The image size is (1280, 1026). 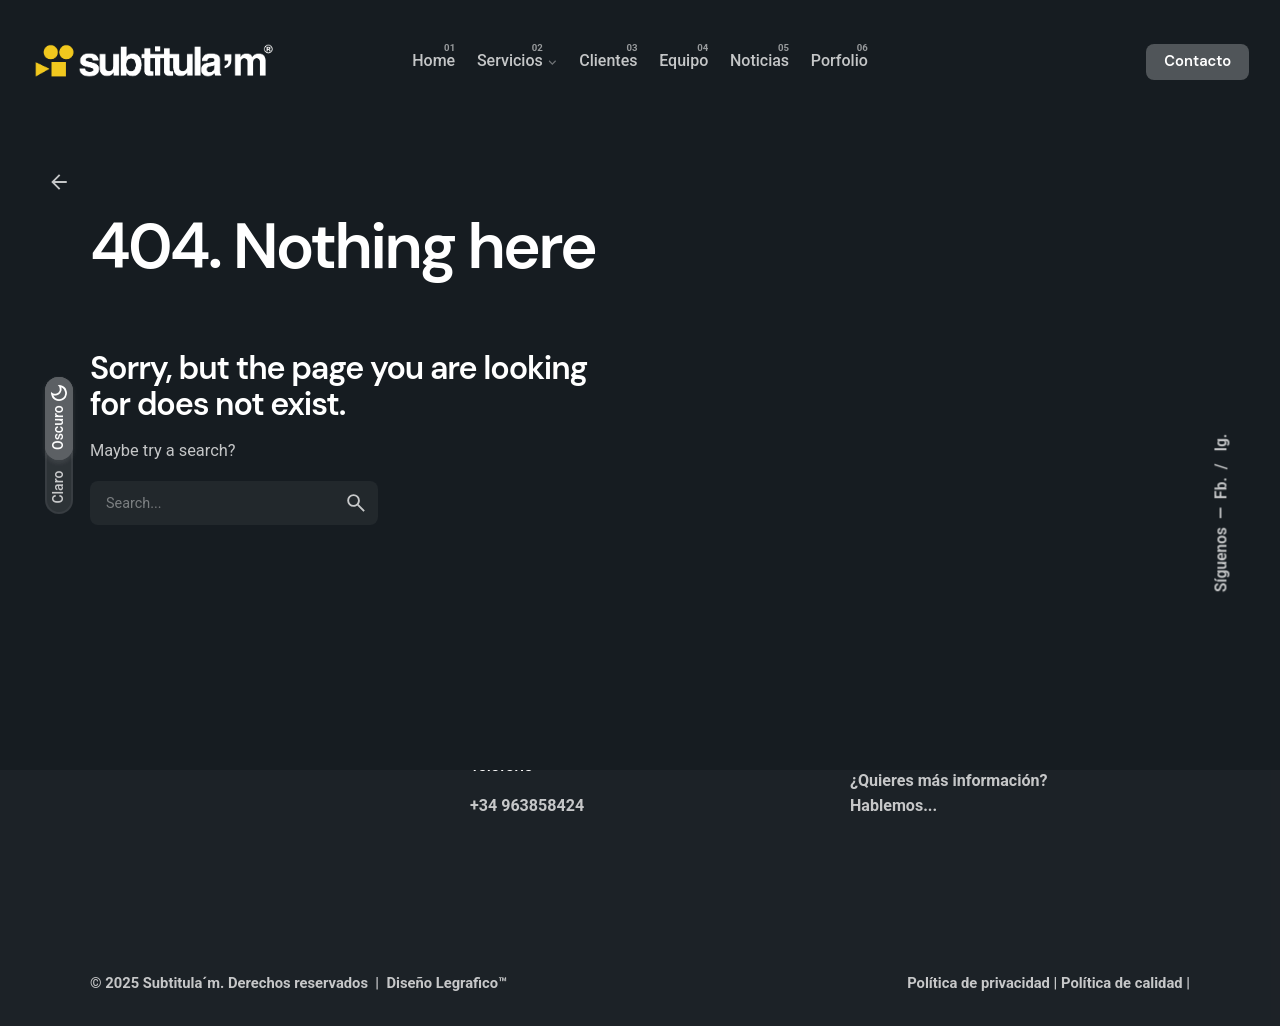 What do you see at coordinates (1197, 61) in the screenshot?
I see `Contacto` at bounding box center [1197, 61].